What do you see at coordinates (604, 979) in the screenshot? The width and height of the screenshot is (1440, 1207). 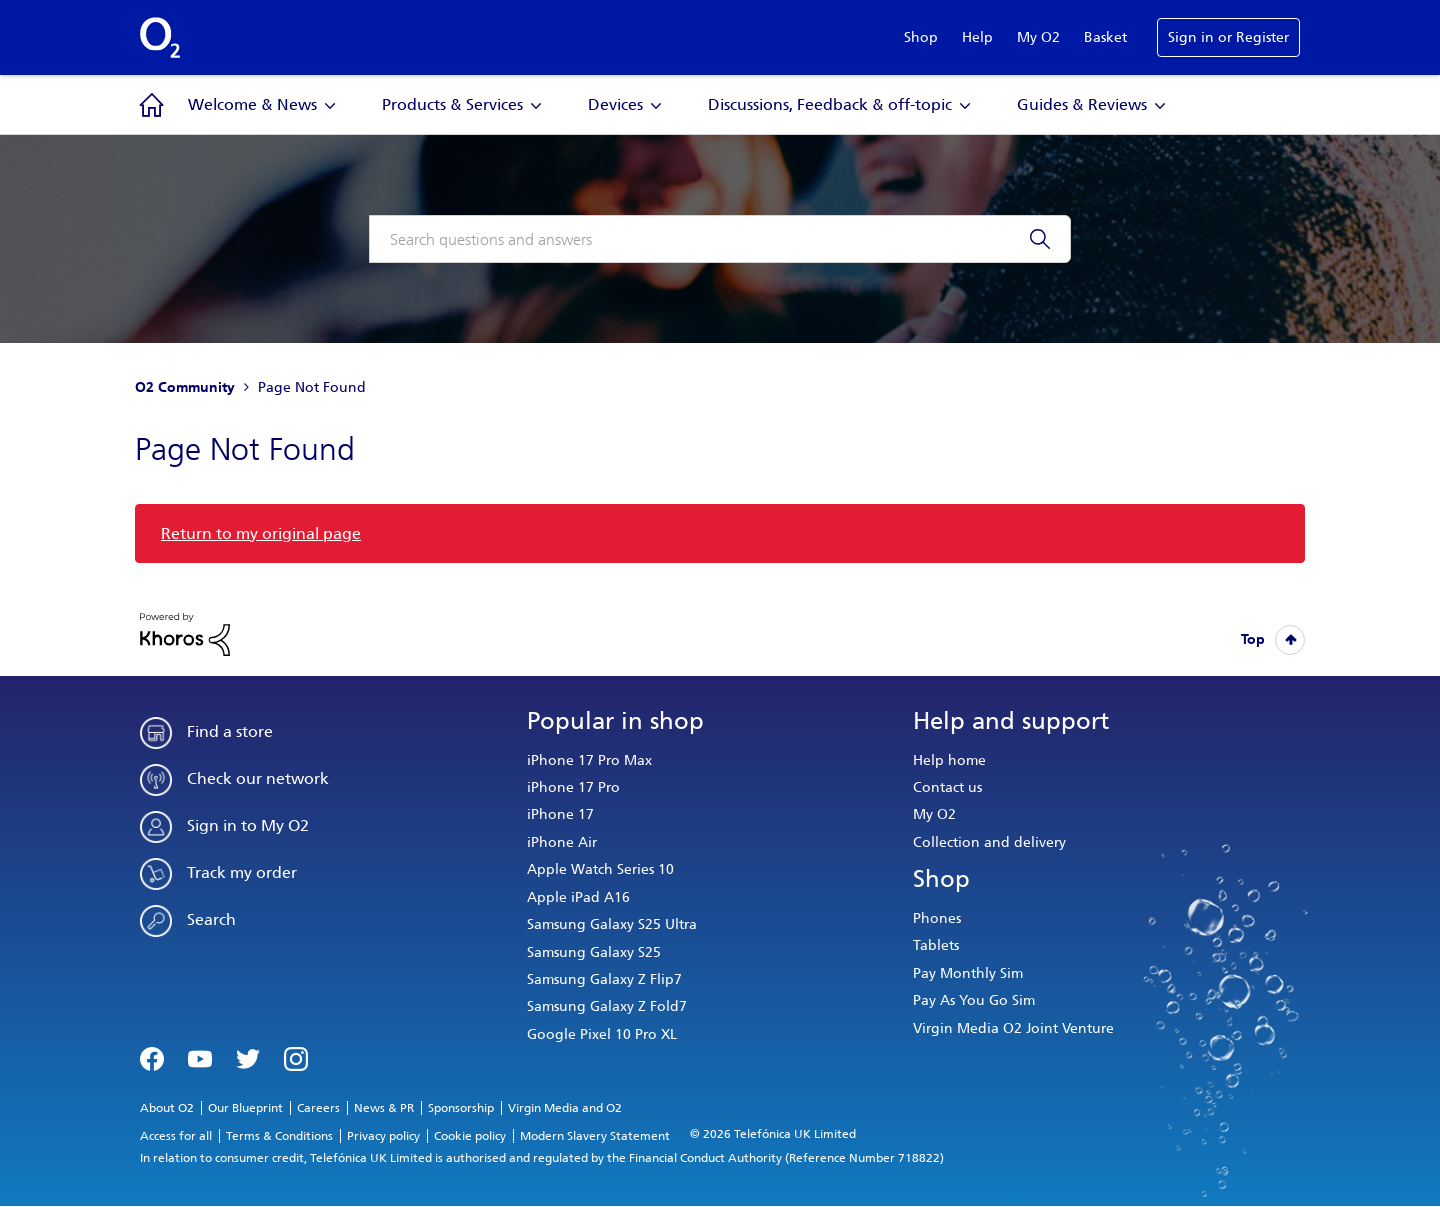 I see `Samsung Galaxy Z Flip7` at bounding box center [604, 979].